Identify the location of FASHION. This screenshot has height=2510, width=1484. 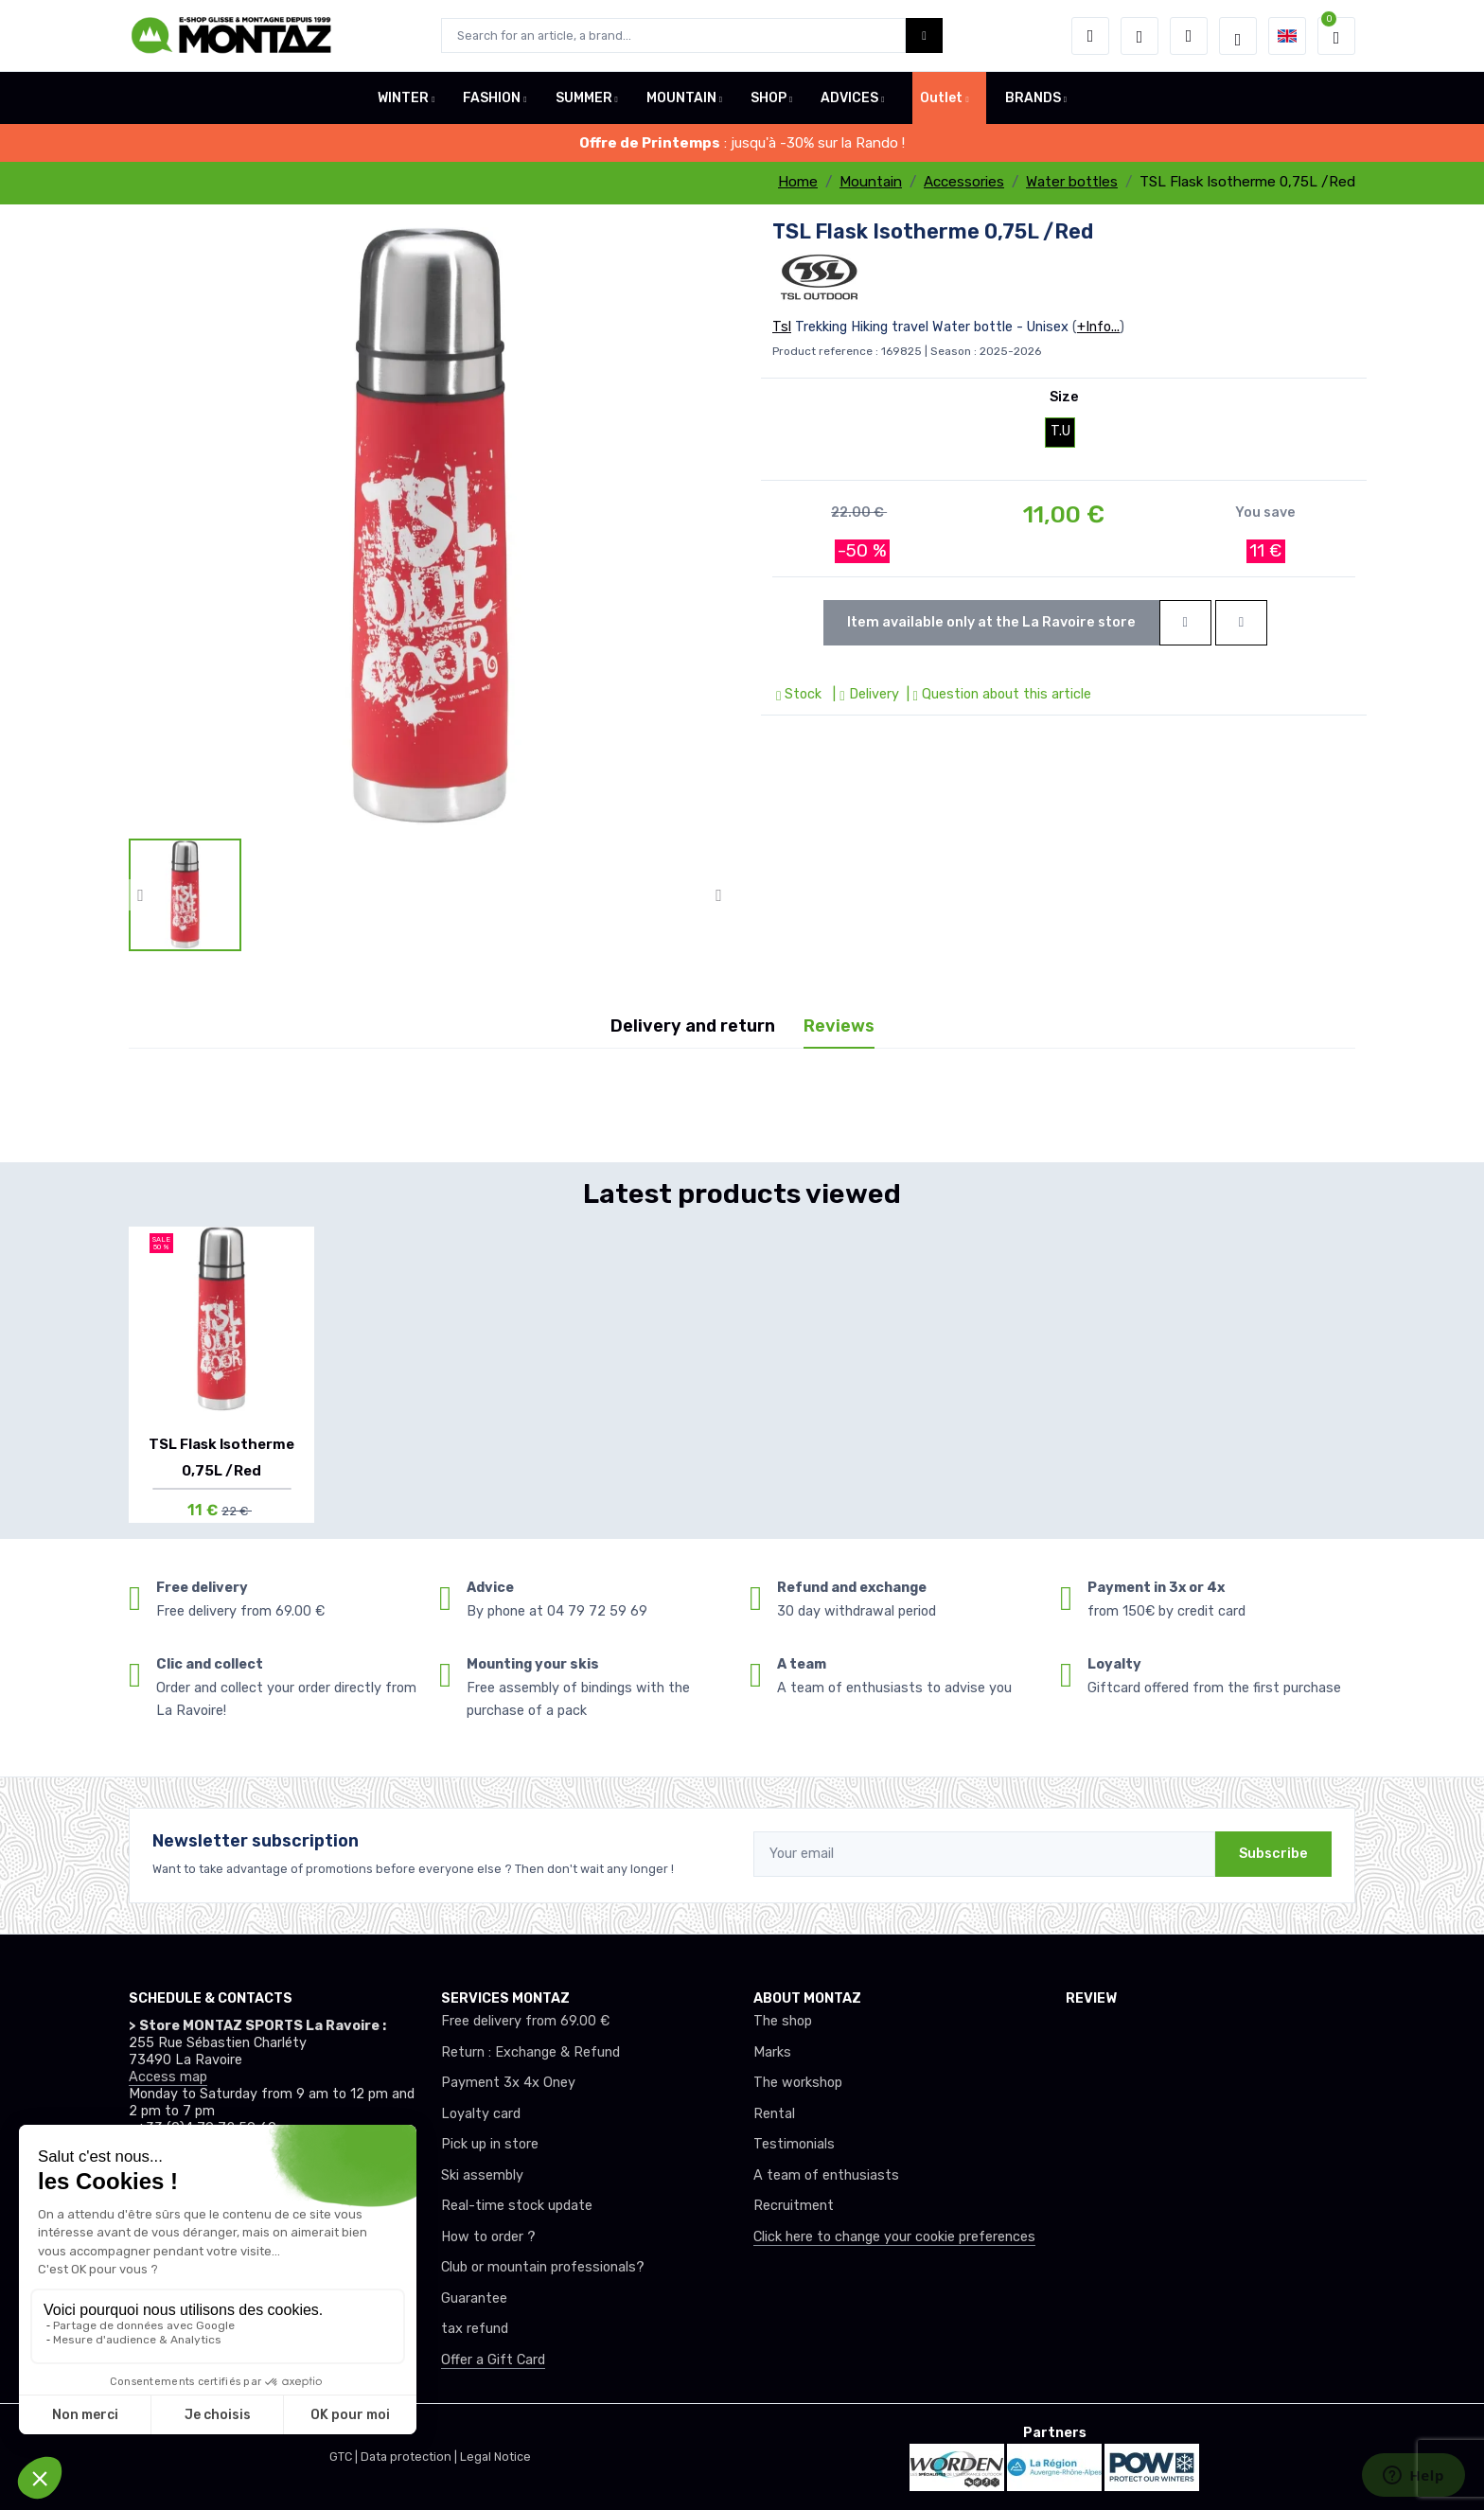
(492, 98).